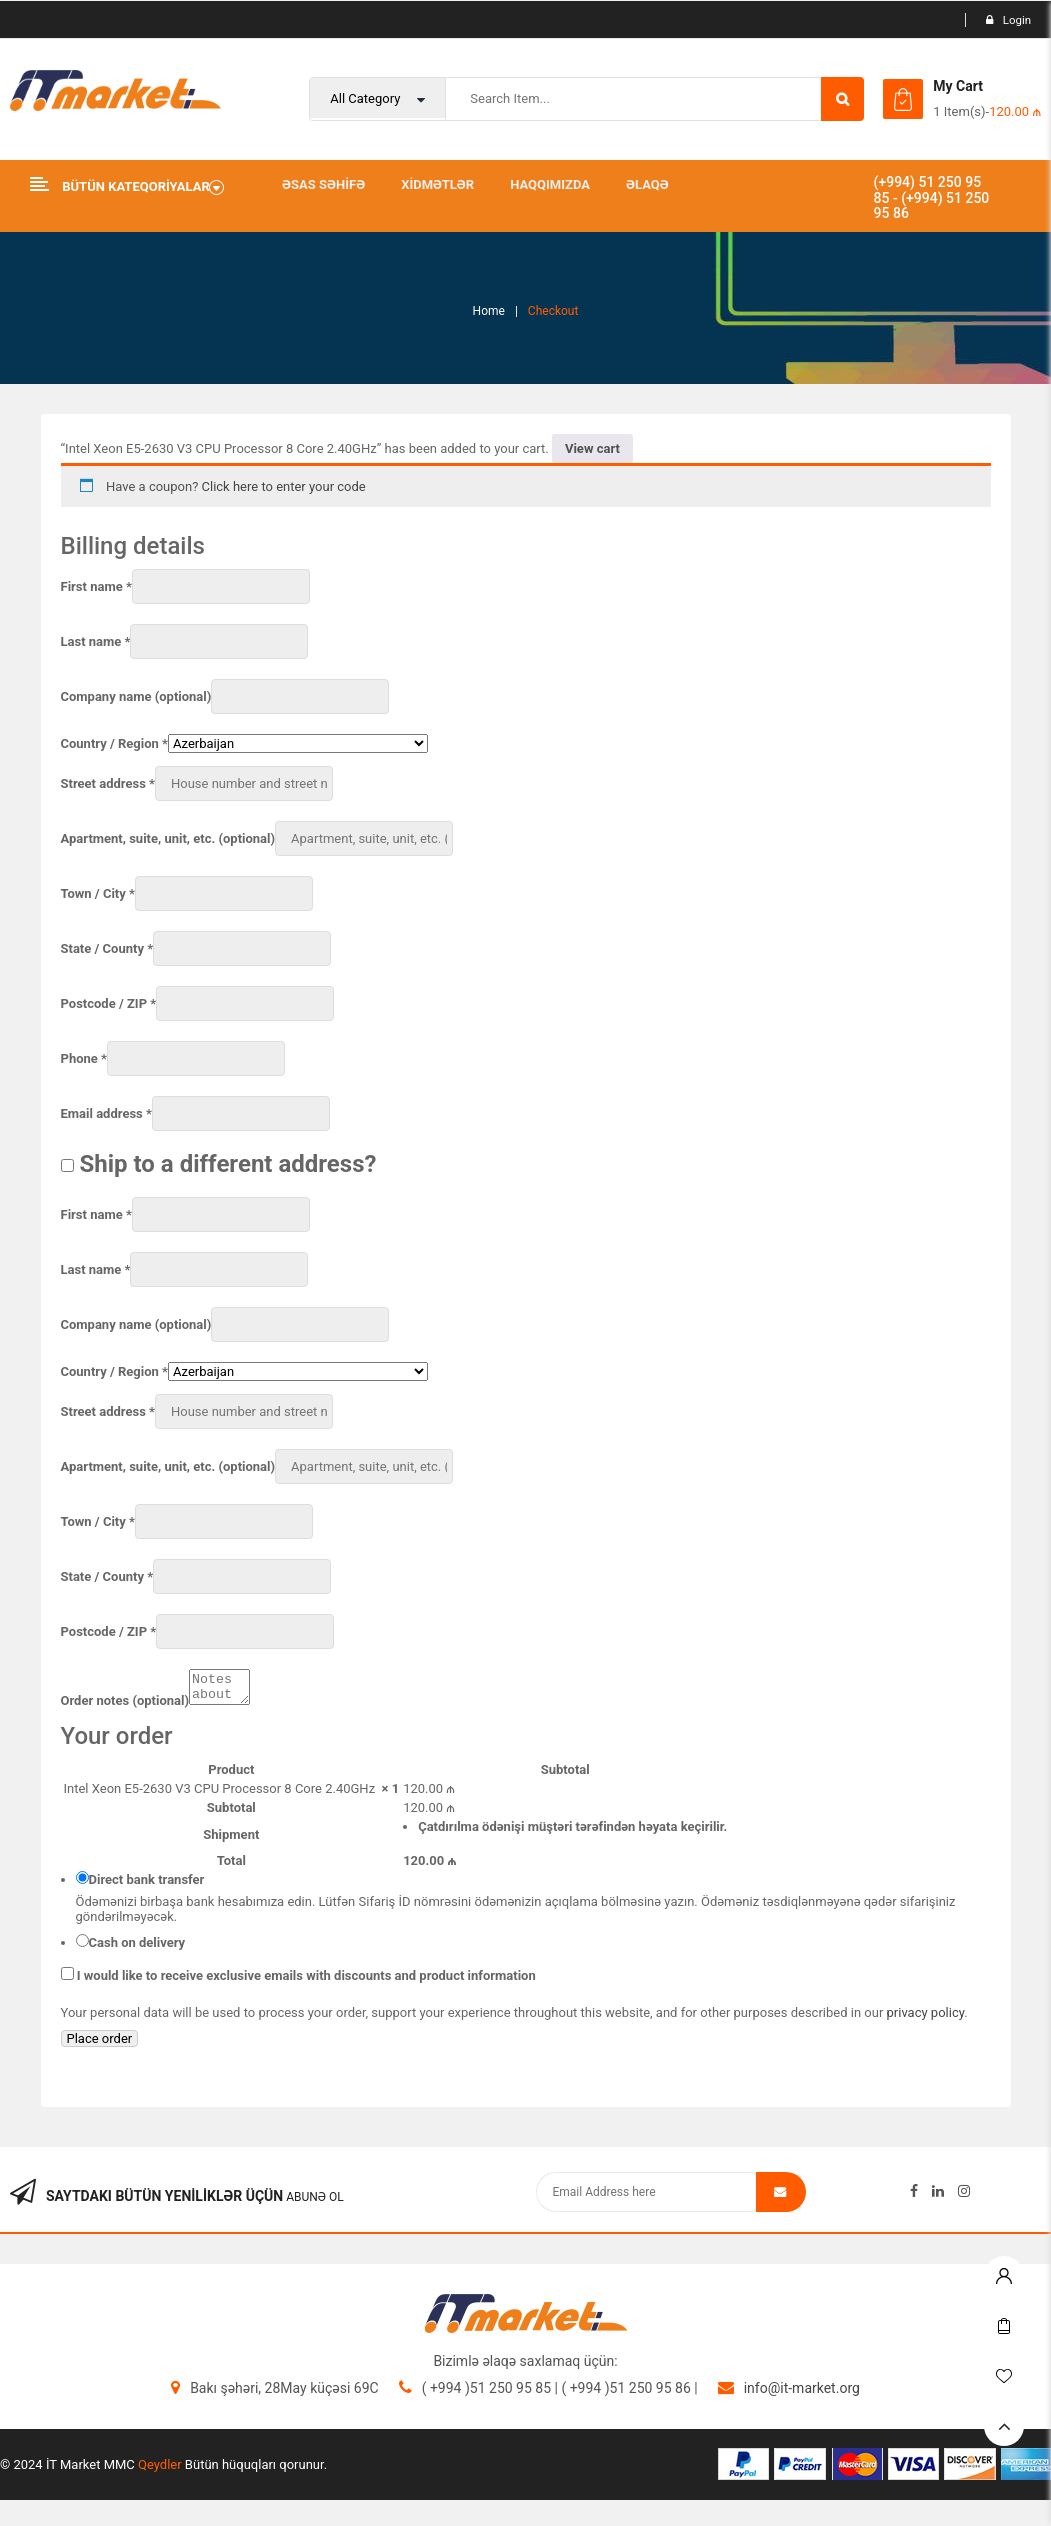  I want to click on privacy policy, so click(926, 2018).